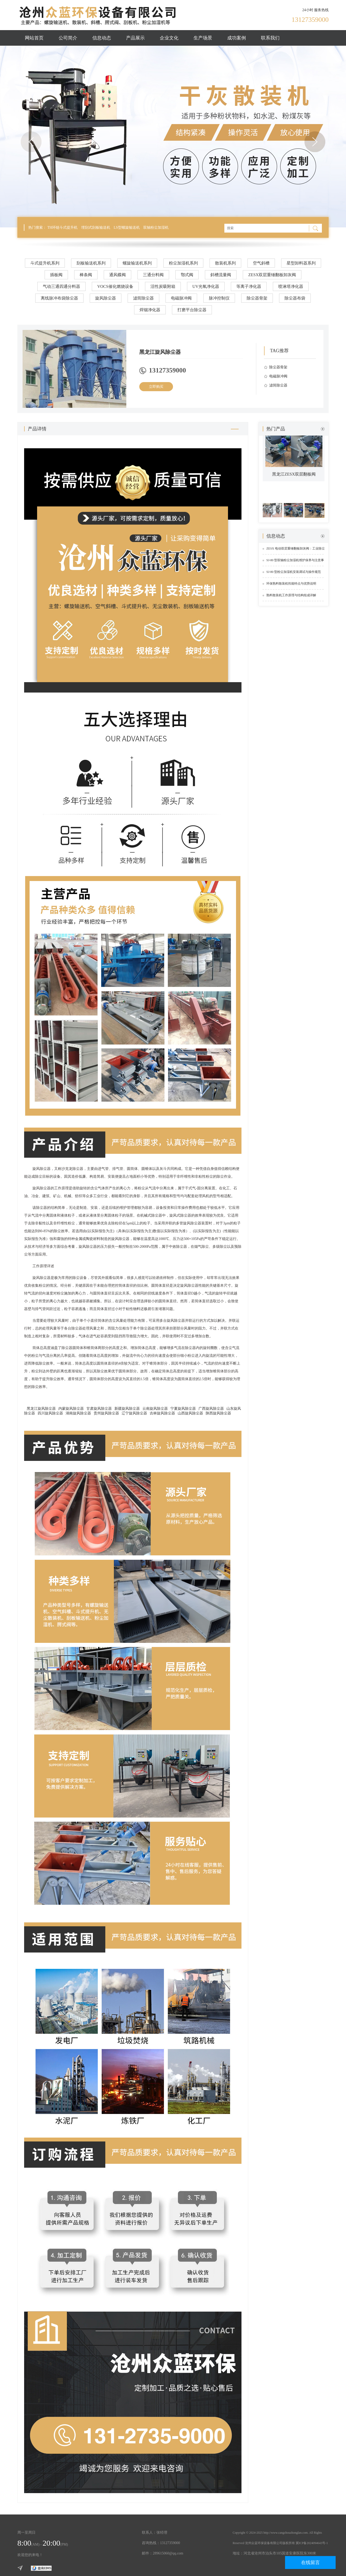 This screenshot has width=346, height=2576. What do you see at coordinates (105, 298) in the screenshot?
I see `旋风除尘器` at bounding box center [105, 298].